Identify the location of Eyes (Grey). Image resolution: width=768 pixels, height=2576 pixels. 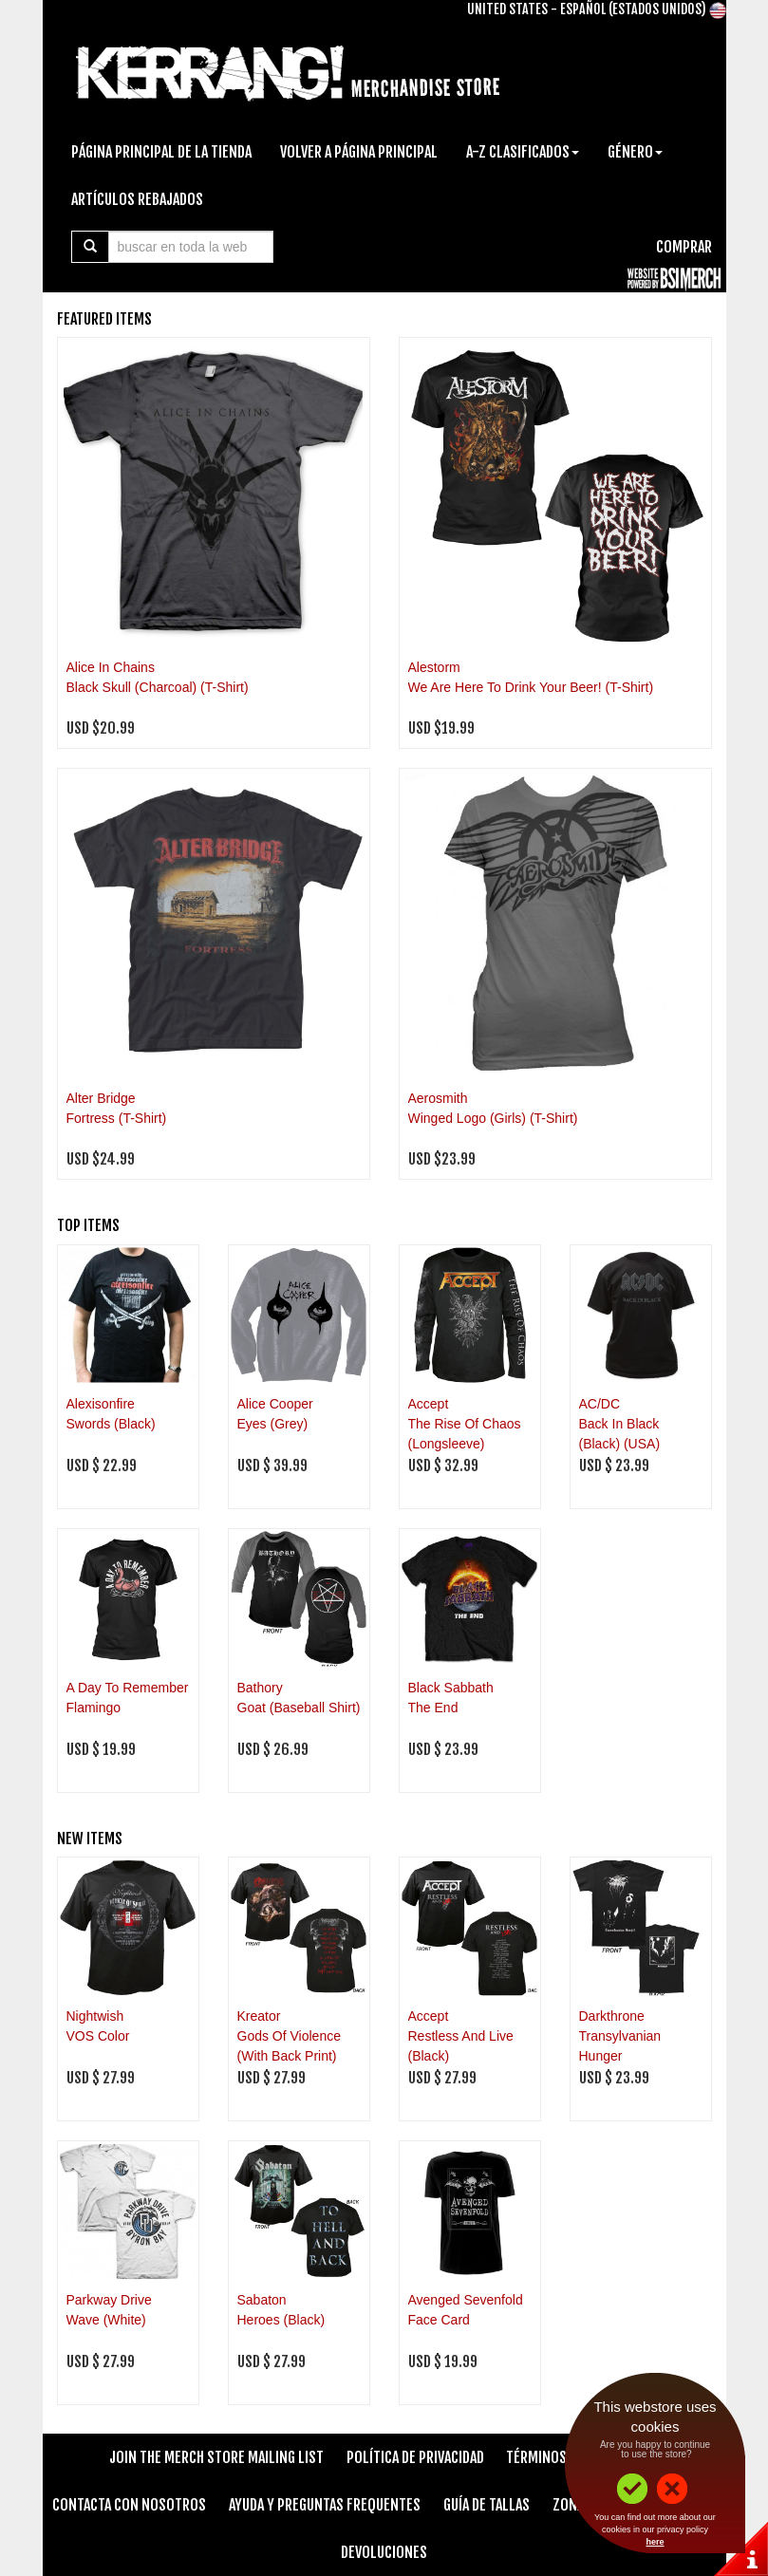
(273, 1423).